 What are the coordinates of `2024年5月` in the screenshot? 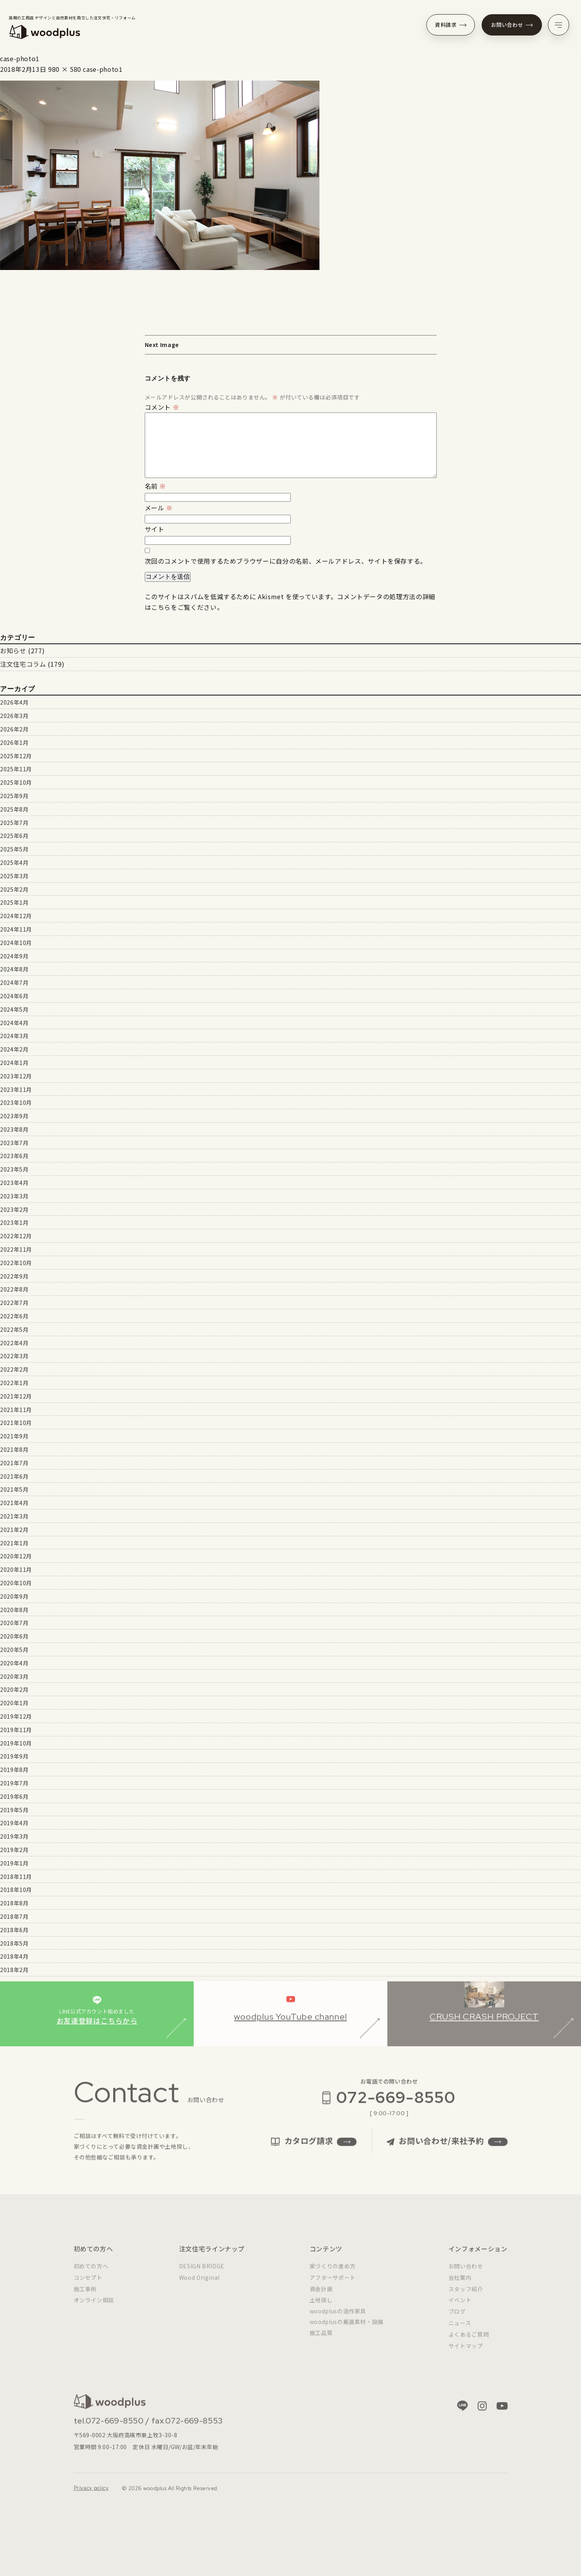 It's located at (14, 1009).